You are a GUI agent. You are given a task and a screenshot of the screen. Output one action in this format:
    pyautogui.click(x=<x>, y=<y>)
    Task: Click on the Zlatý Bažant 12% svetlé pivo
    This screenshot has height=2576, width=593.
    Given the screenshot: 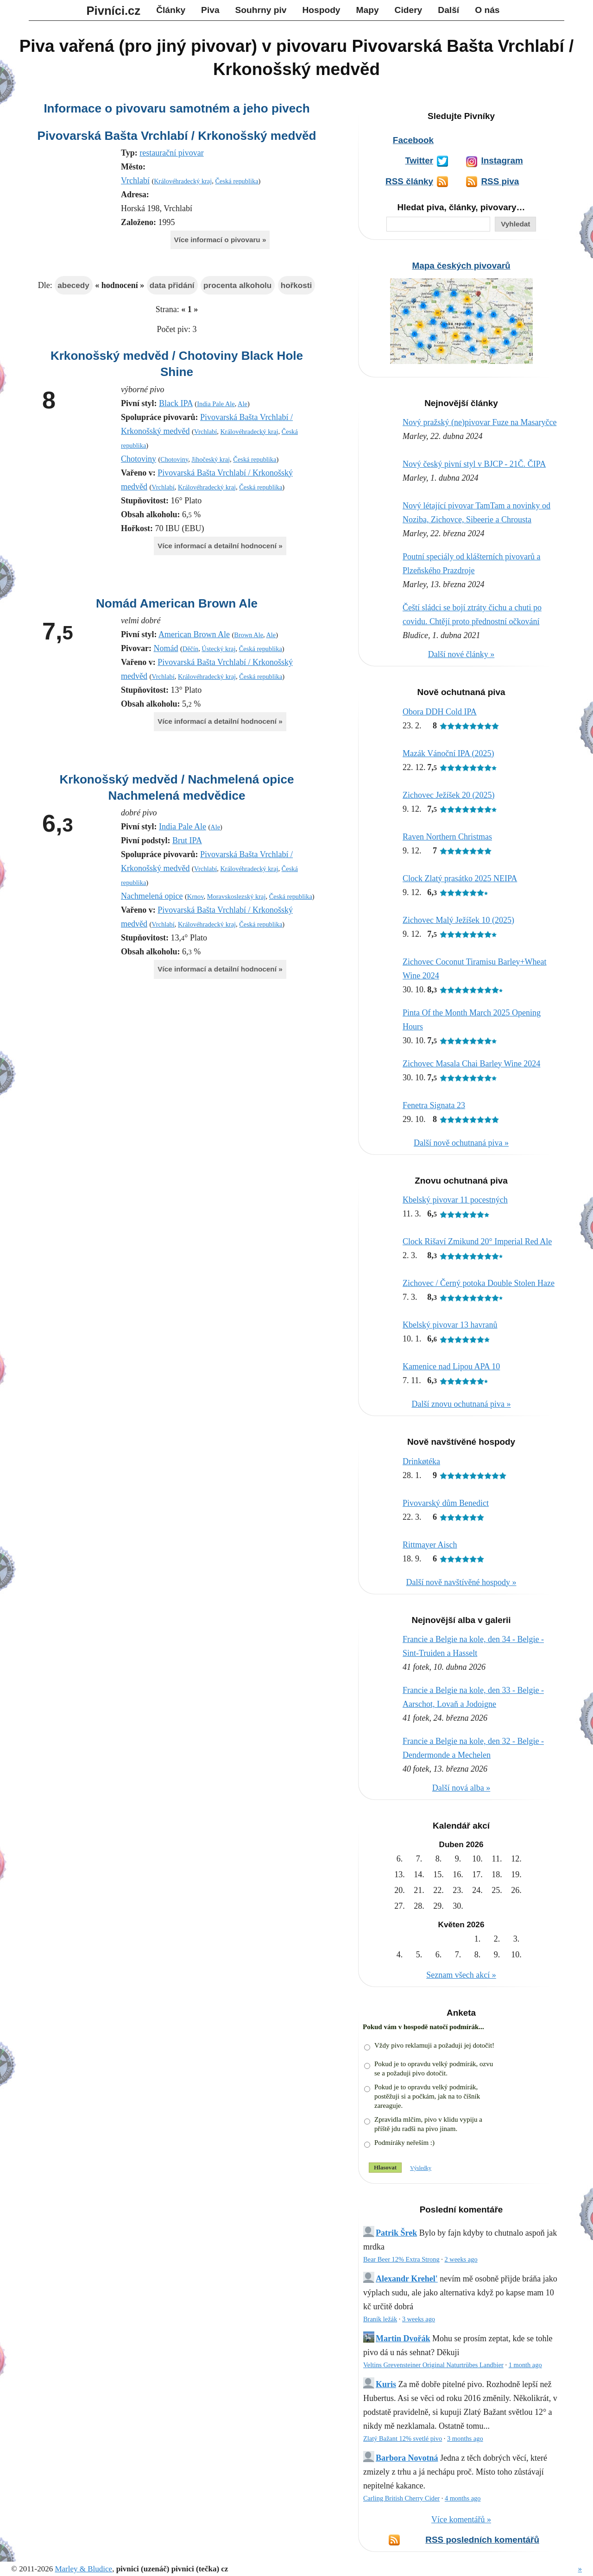 What is the action you would take?
    pyautogui.click(x=402, y=2438)
    